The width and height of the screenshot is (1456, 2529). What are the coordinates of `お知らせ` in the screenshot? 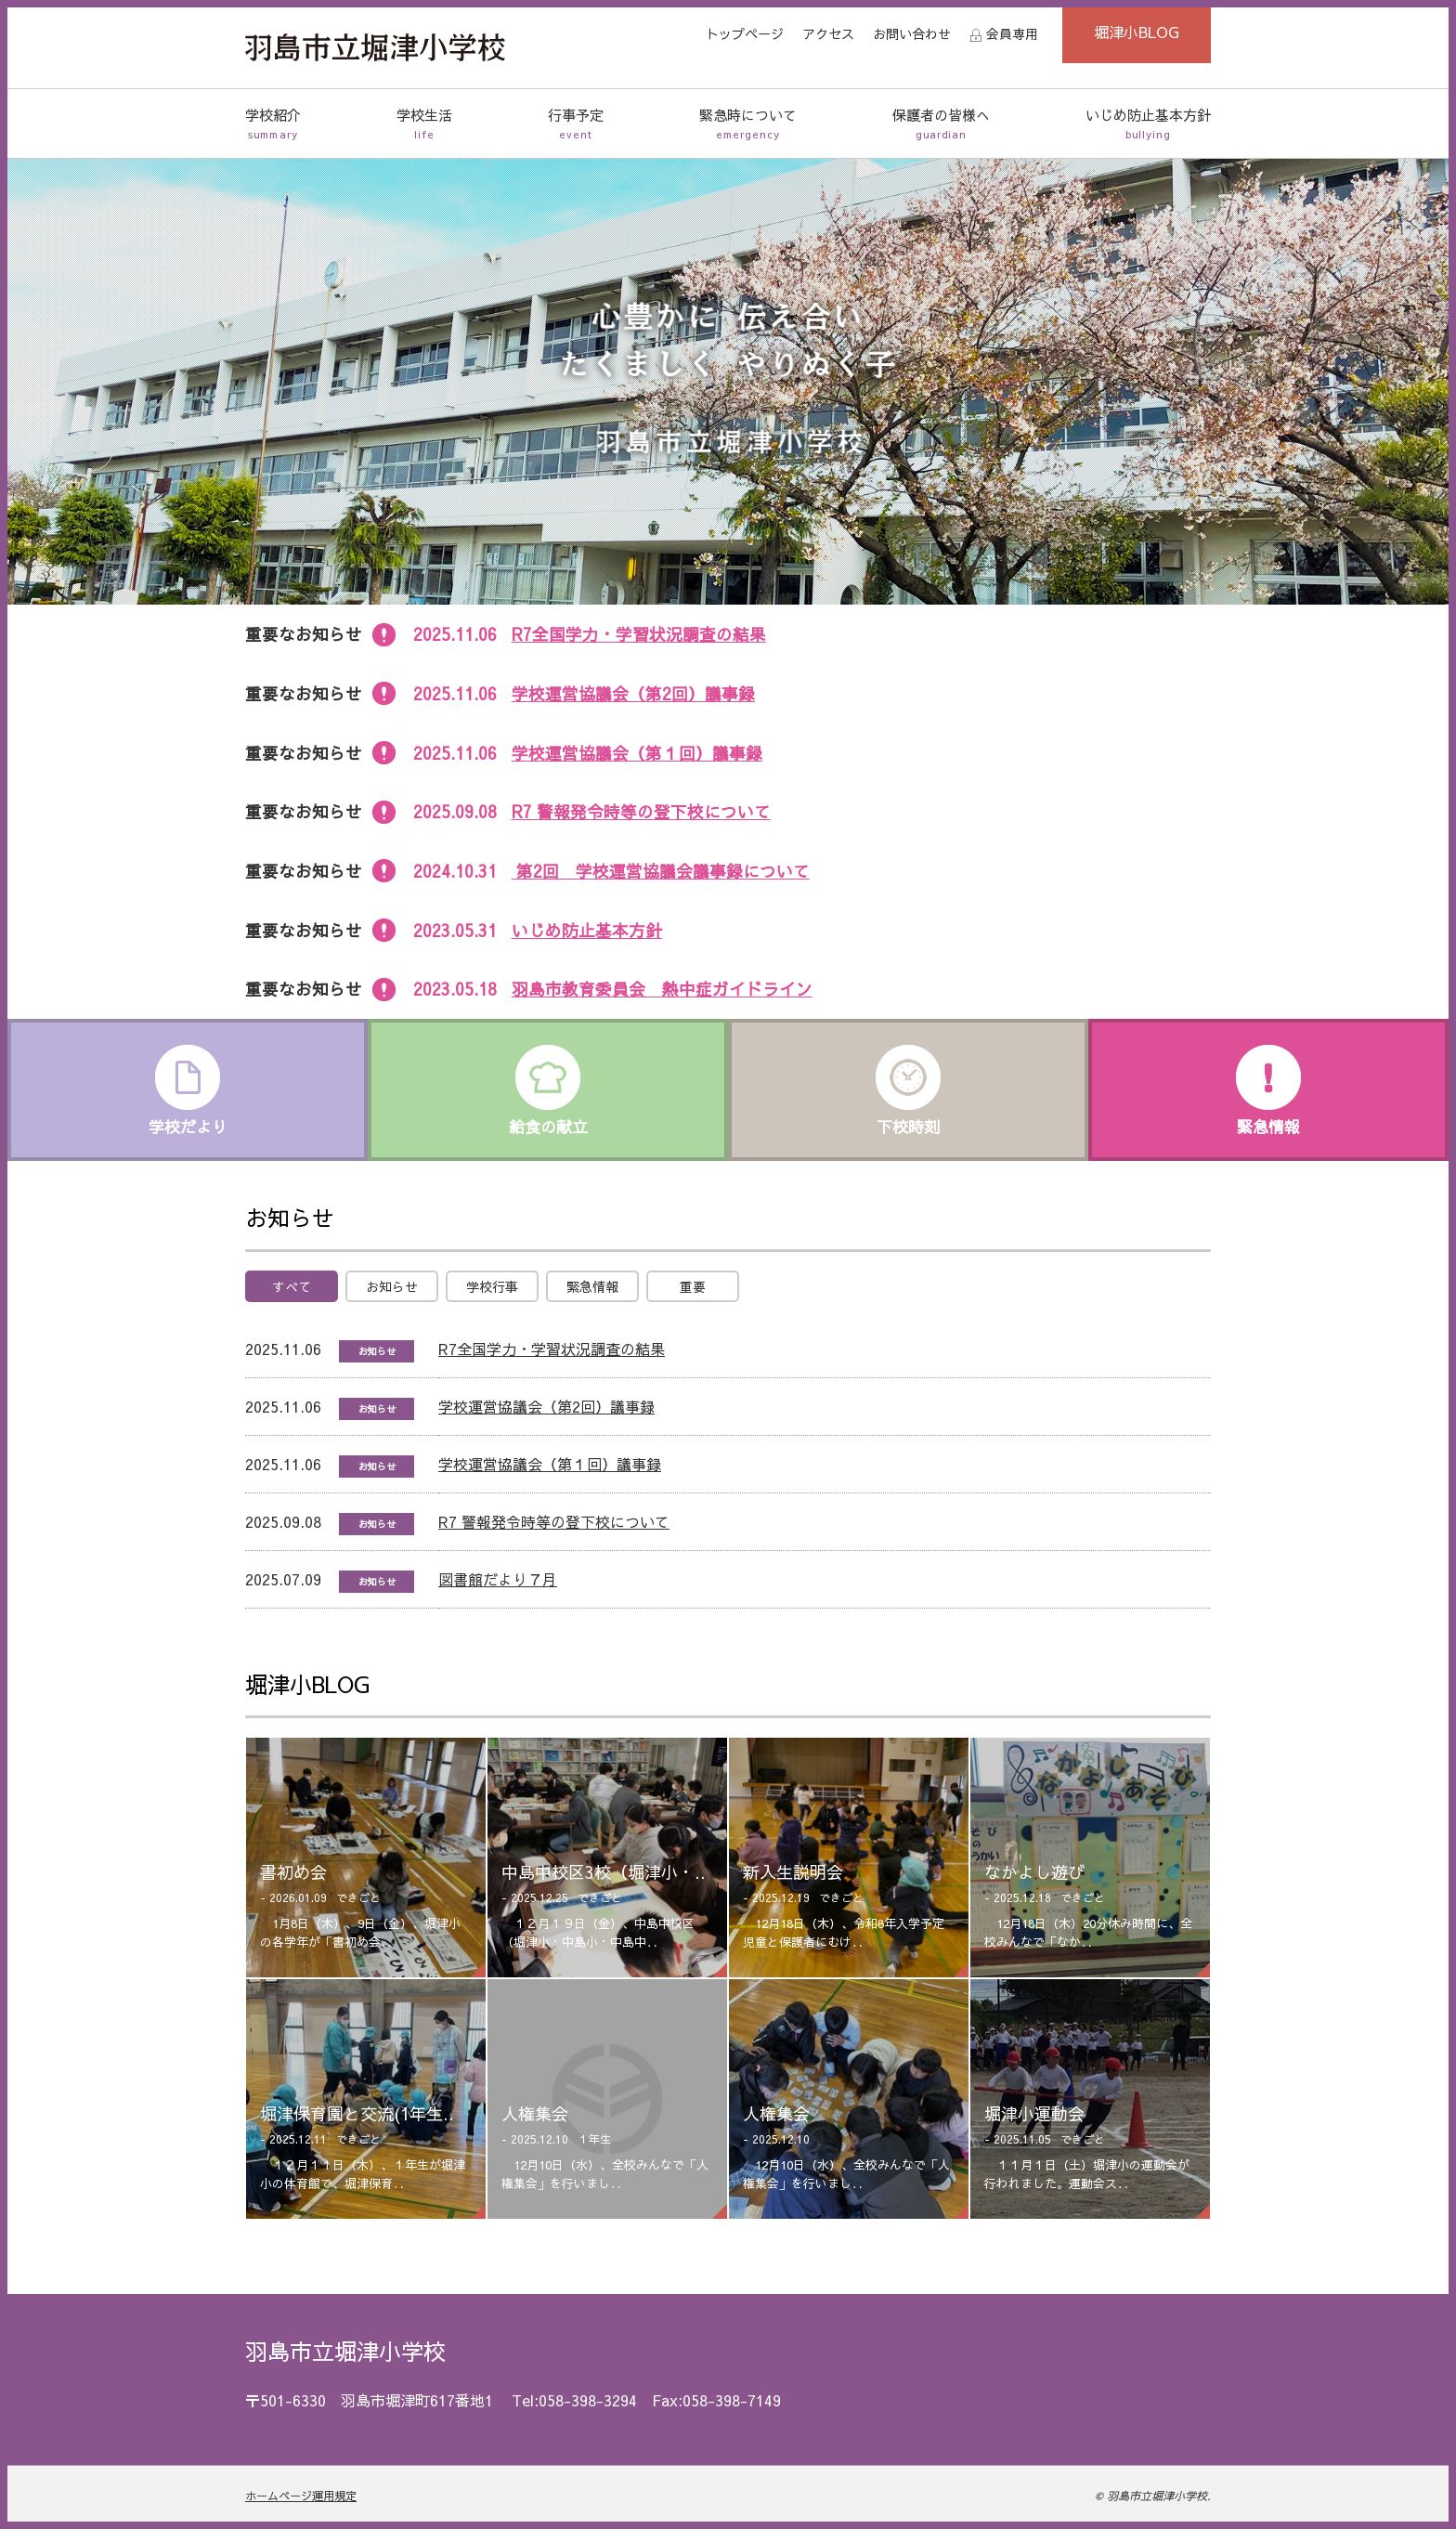 It's located at (392, 1286).